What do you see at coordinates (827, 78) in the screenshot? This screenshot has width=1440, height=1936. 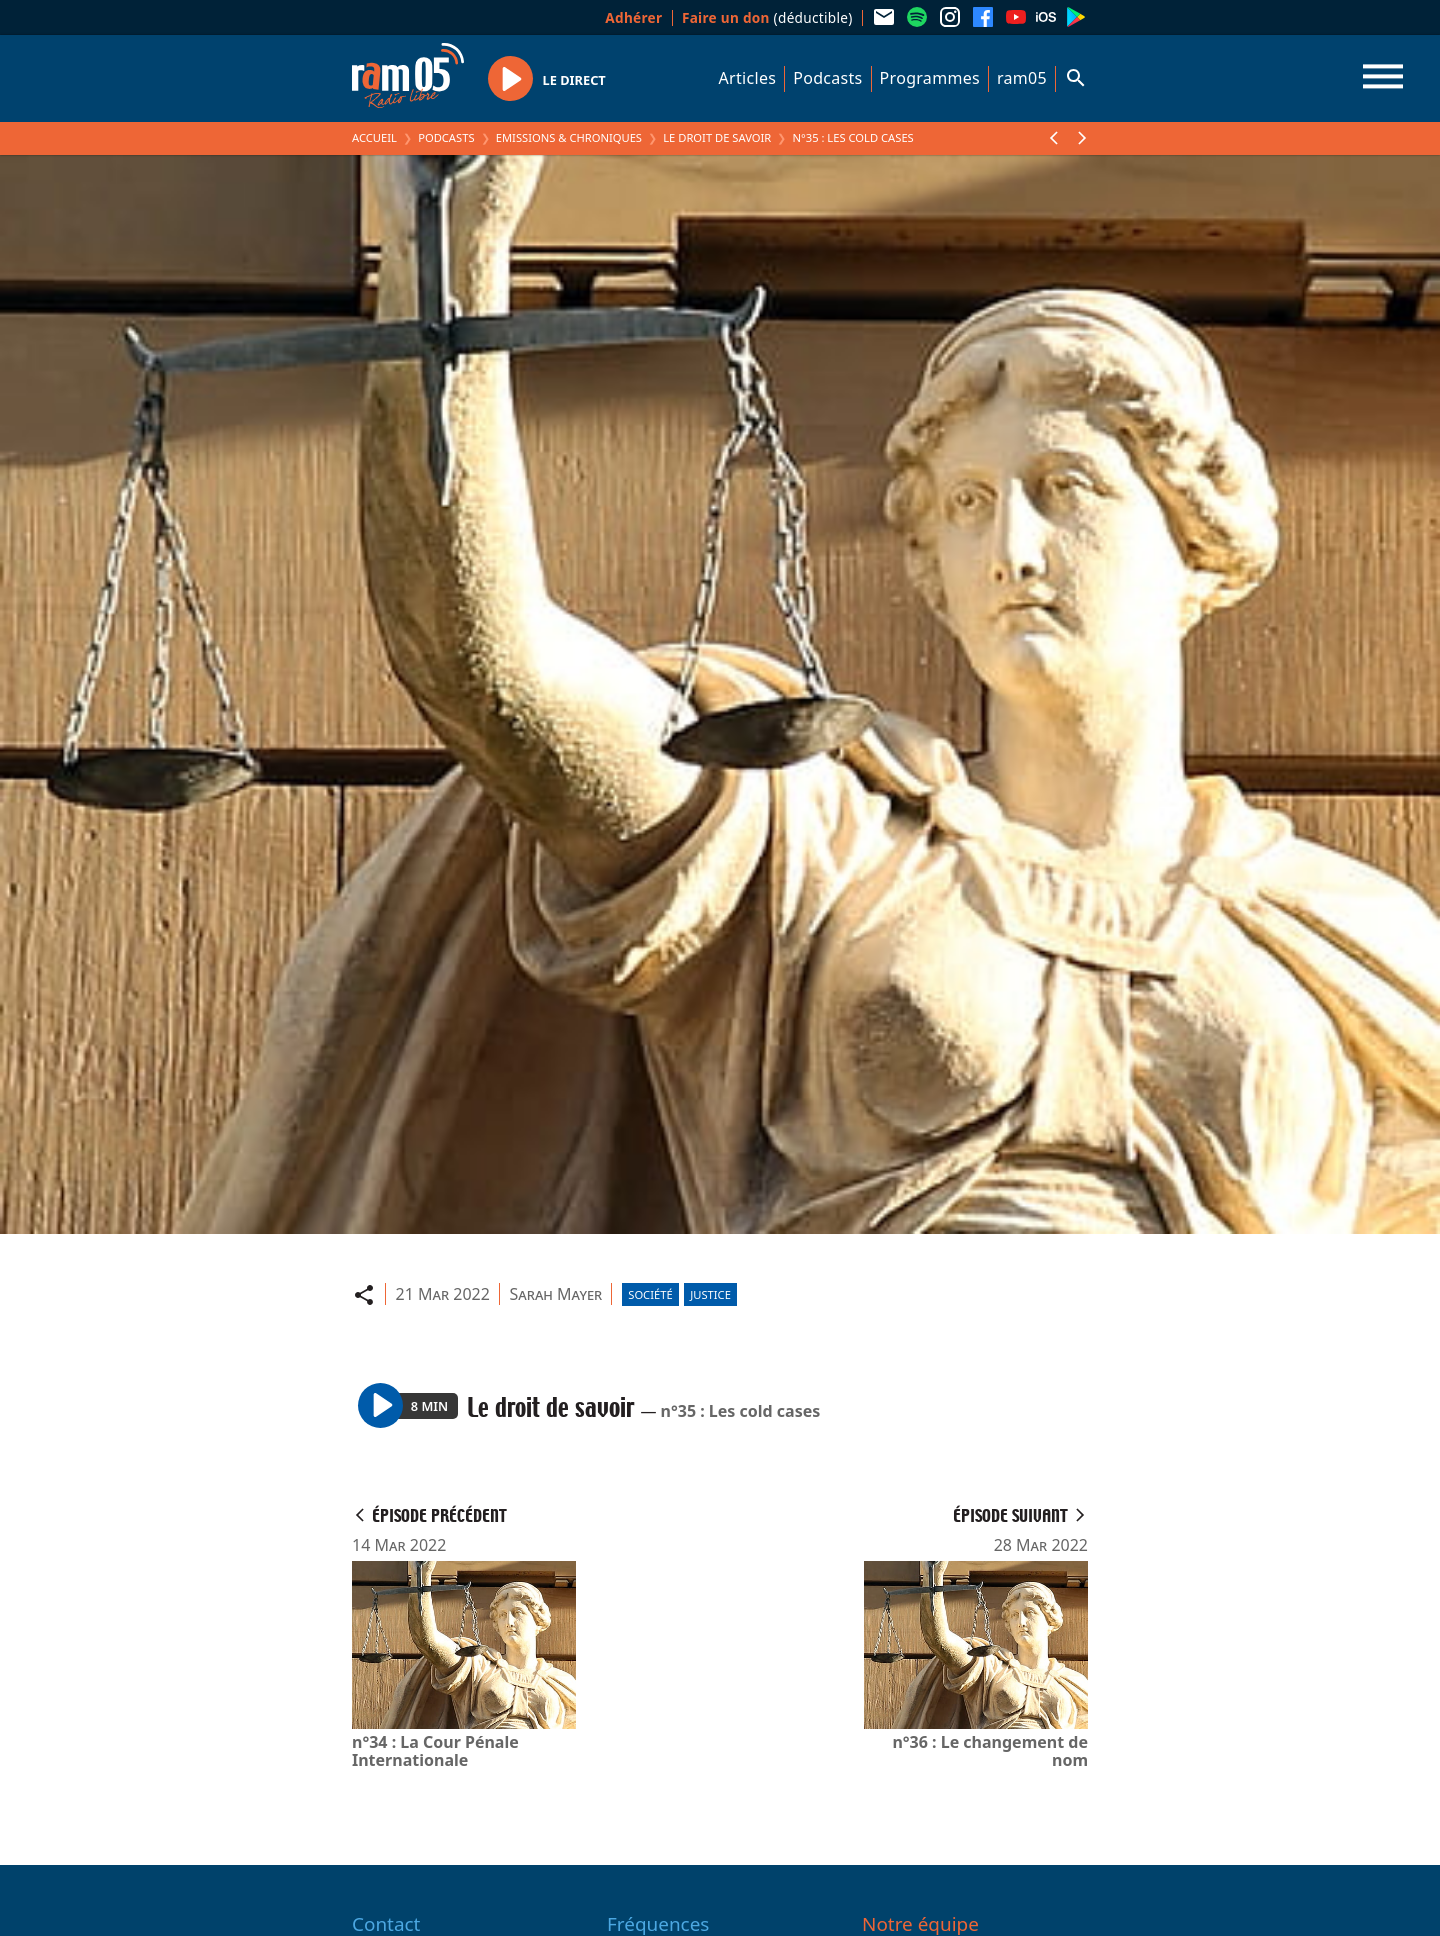 I see `Podcasts` at bounding box center [827, 78].